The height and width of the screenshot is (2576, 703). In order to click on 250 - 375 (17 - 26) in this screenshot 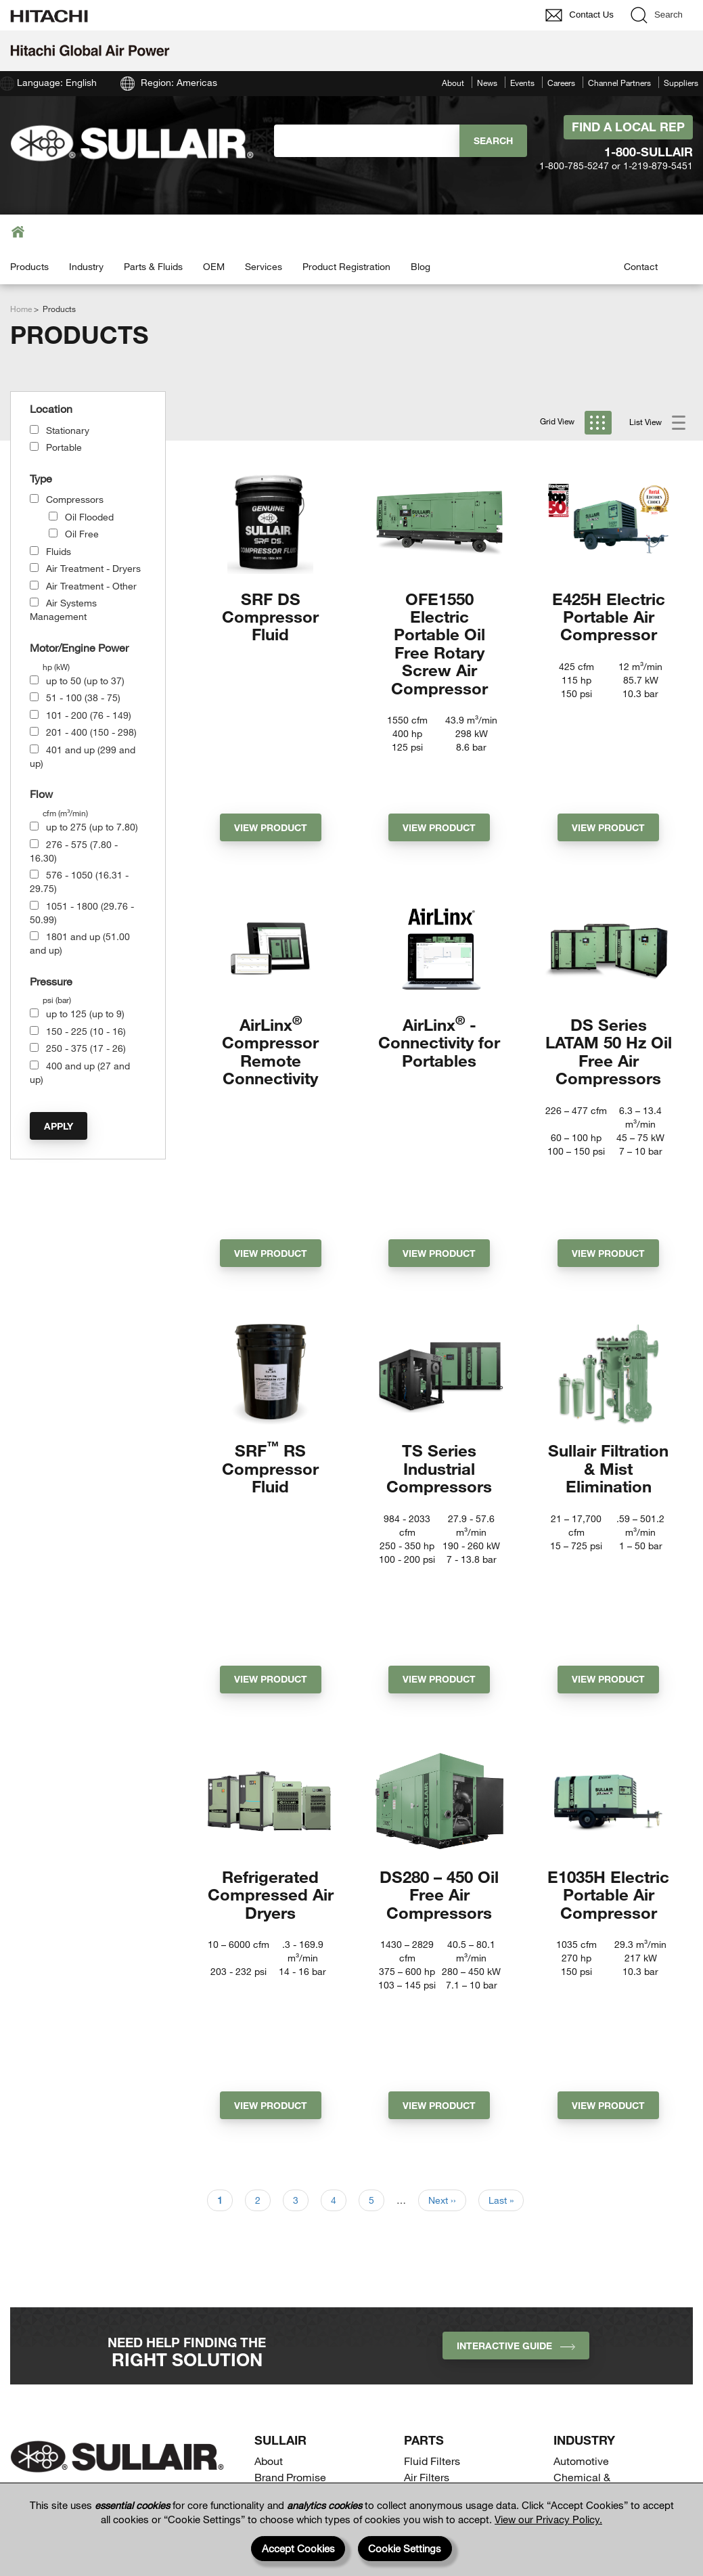, I will do `click(86, 1048)`.